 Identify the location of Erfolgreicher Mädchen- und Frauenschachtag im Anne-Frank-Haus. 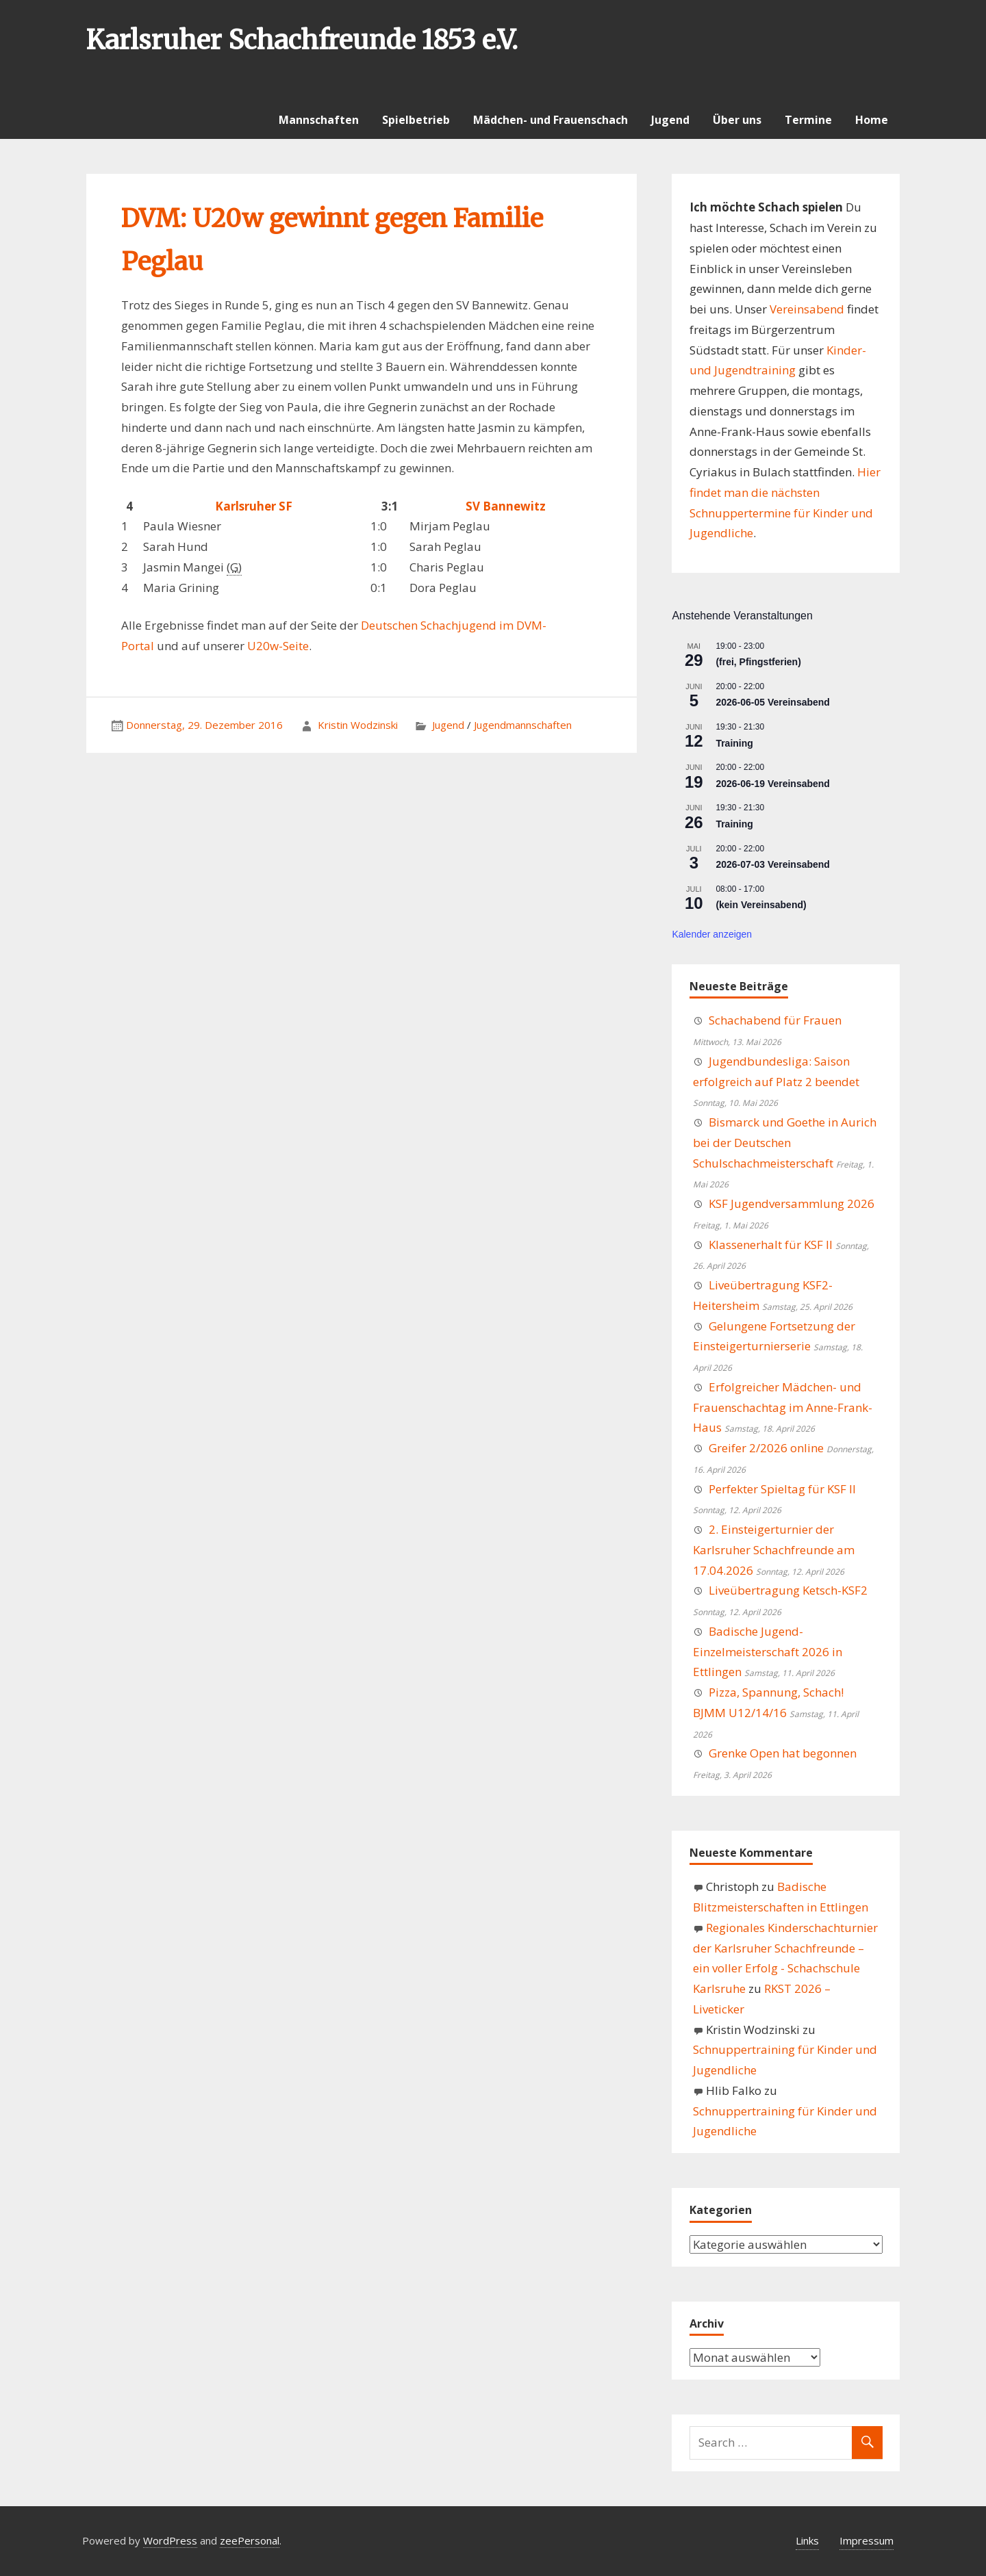
(782, 1407).